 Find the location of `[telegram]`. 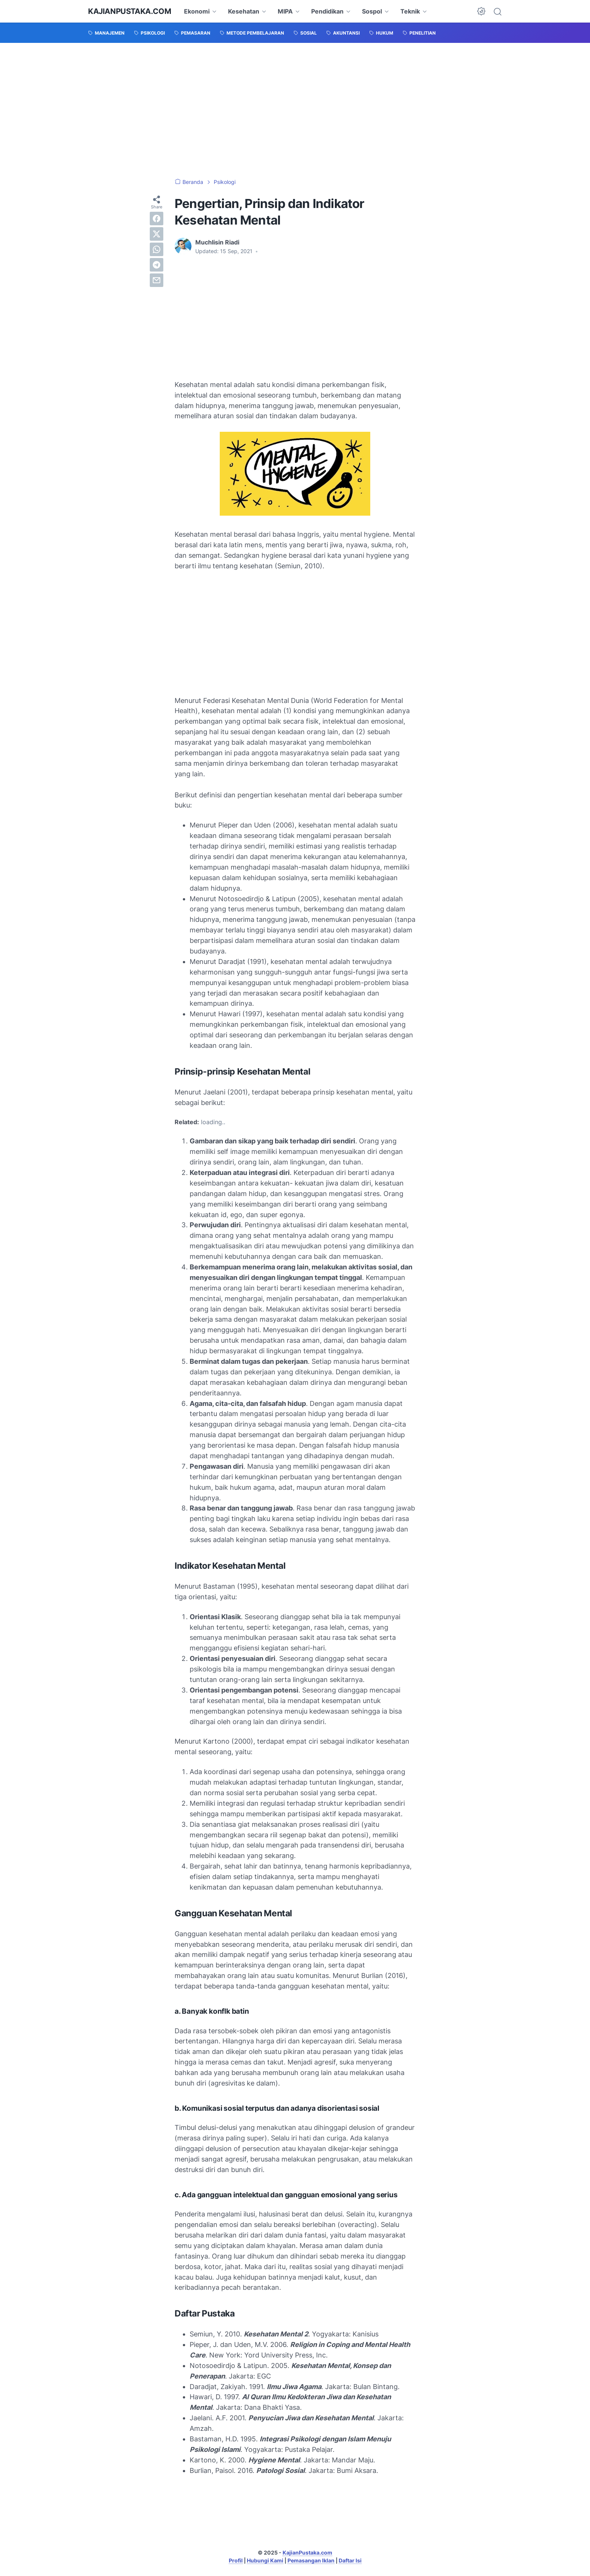

[telegram] is located at coordinates (156, 265).